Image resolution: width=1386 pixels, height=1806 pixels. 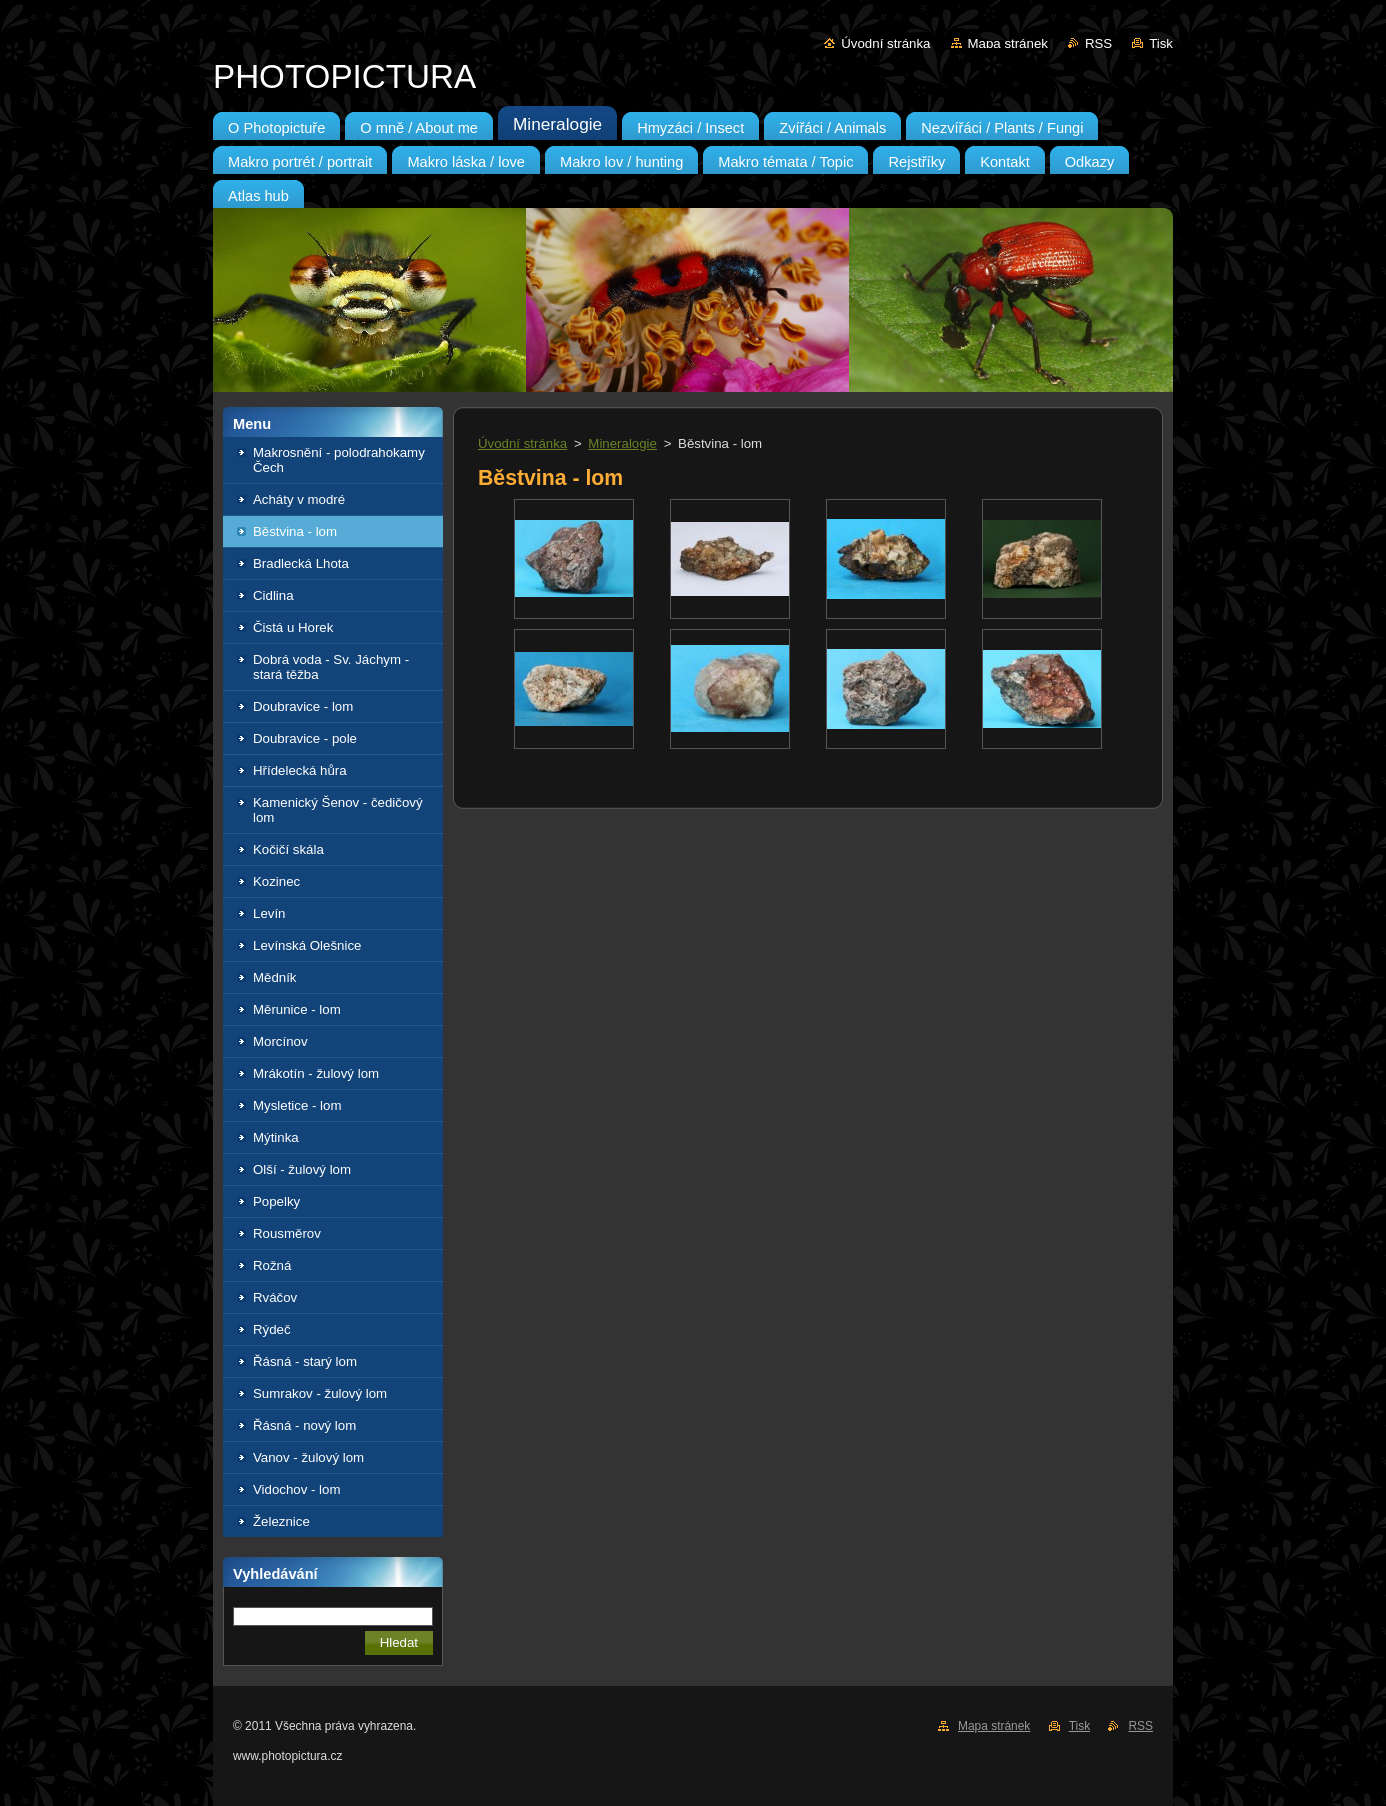 I want to click on Doubravice - pole, so click(x=305, y=738).